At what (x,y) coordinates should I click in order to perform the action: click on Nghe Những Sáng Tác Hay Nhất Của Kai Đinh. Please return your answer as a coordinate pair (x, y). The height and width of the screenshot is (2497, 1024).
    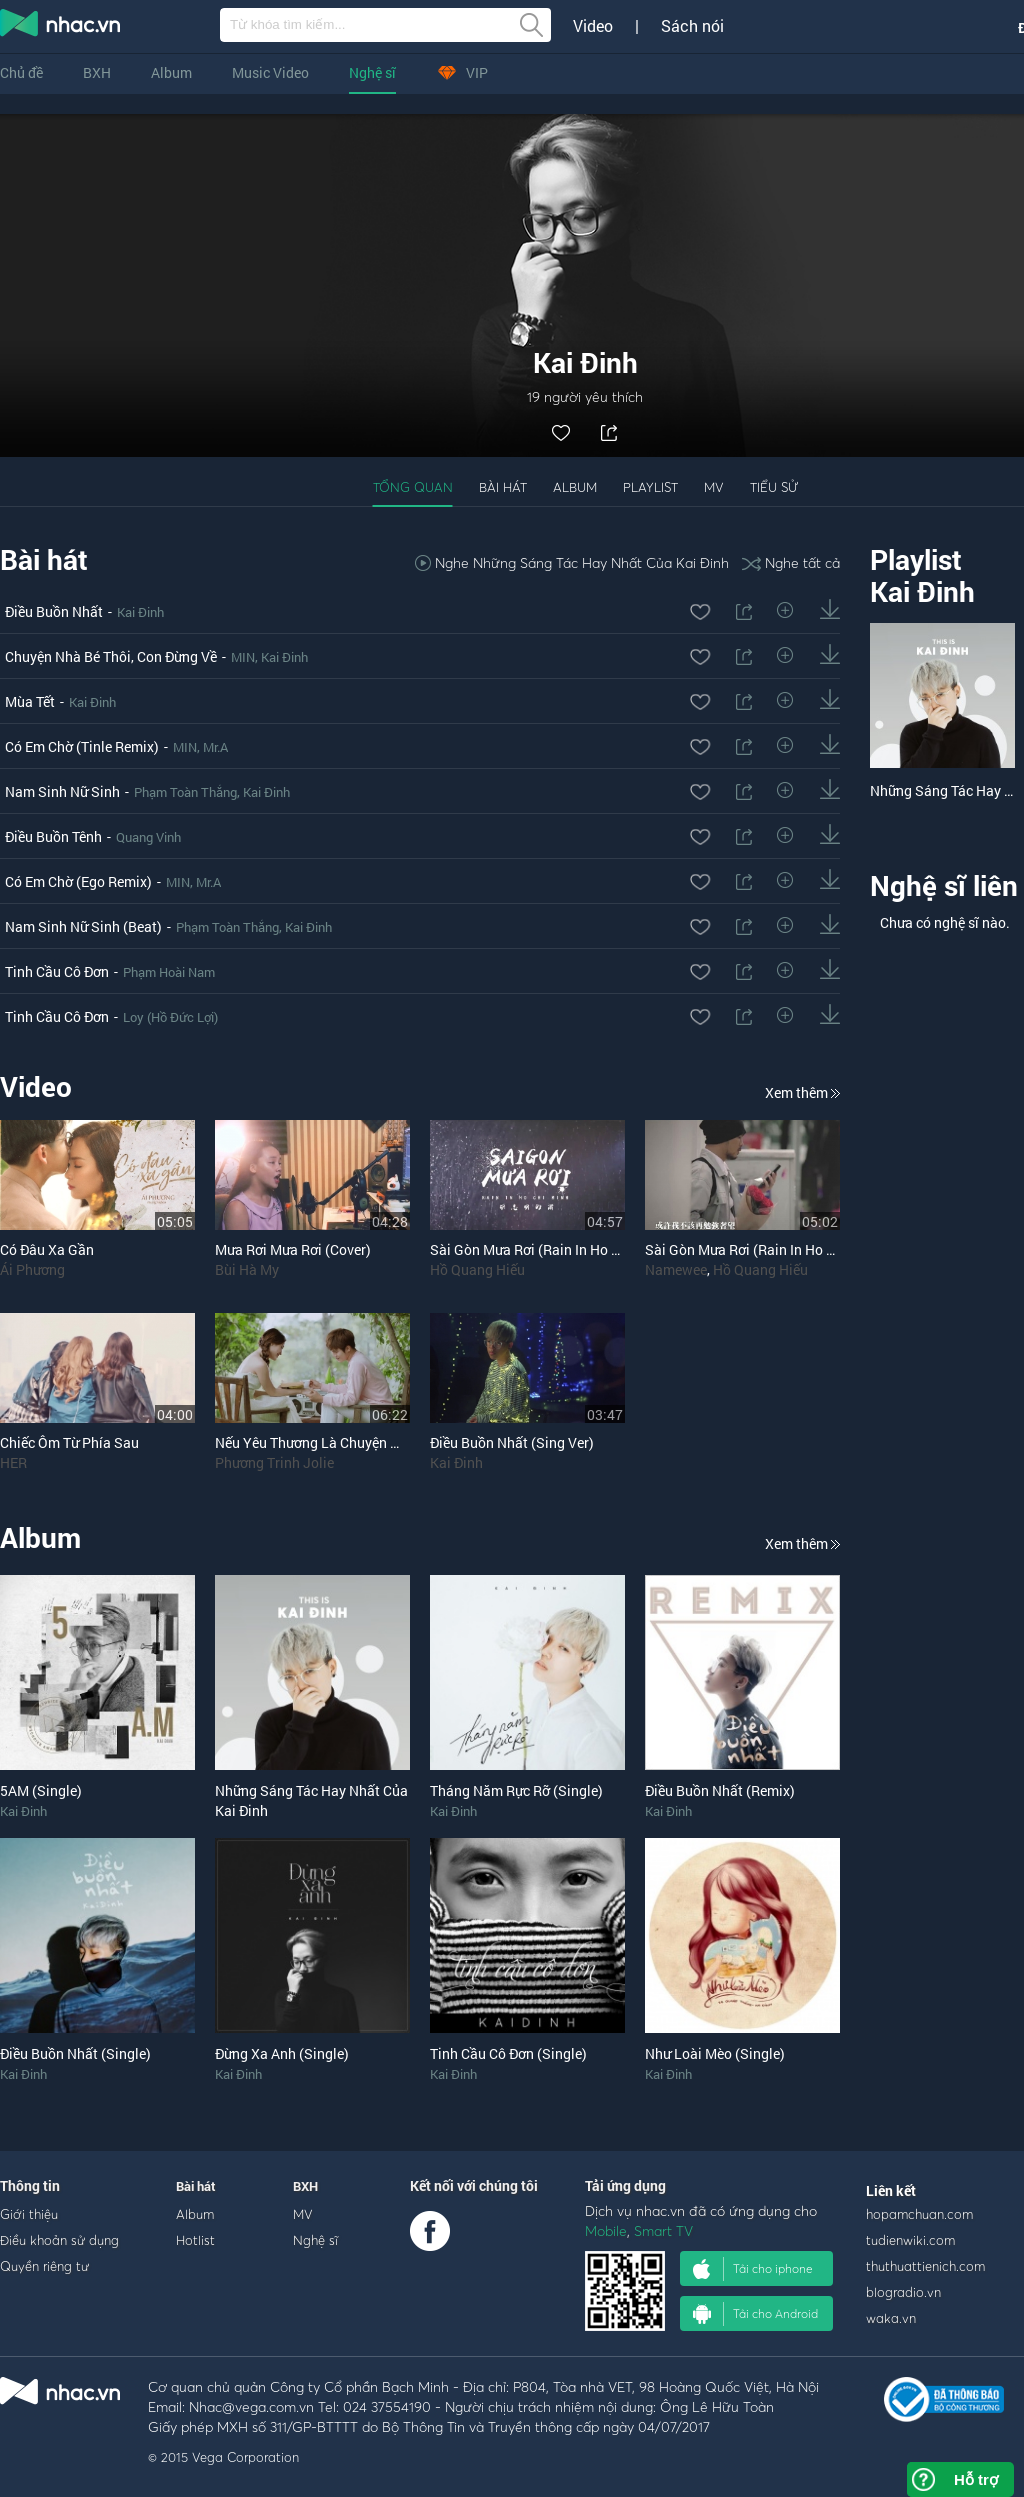
    Looking at the image, I should click on (572, 562).